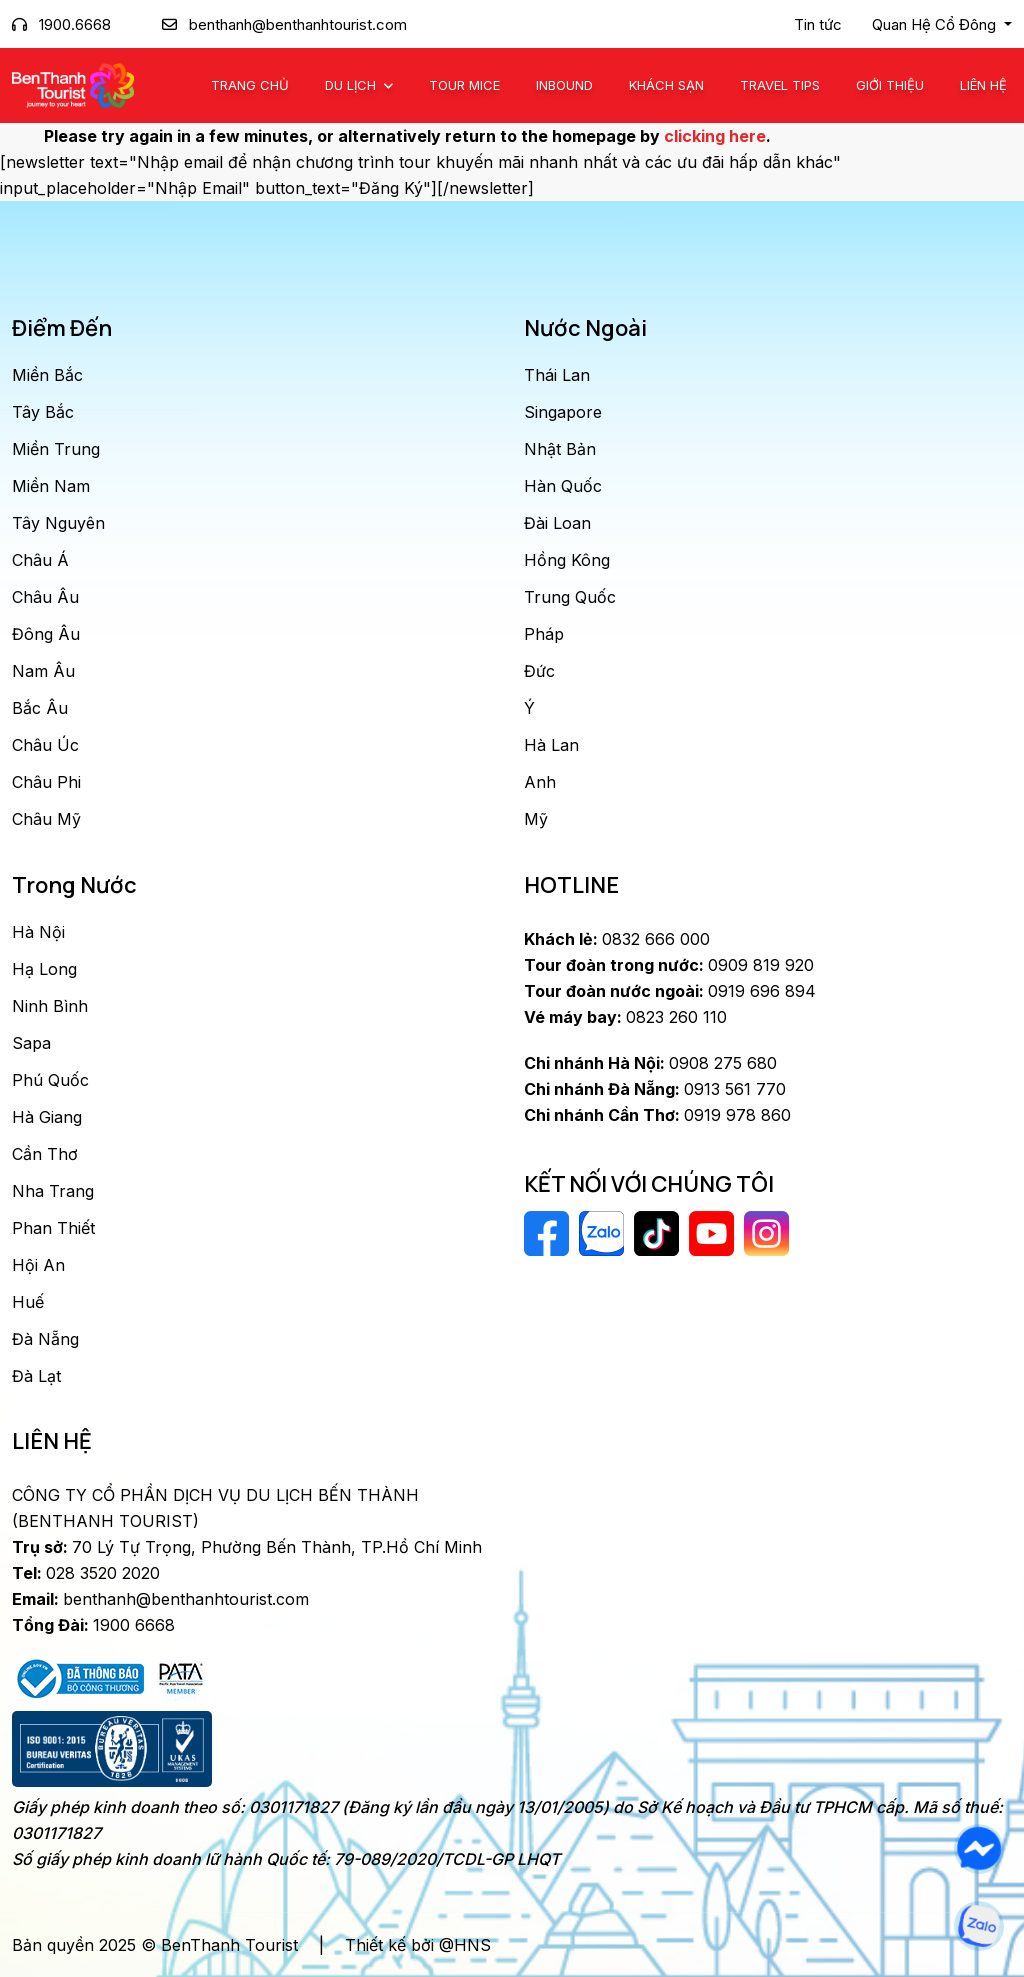 Image resolution: width=1024 pixels, height=1977 pixels. What do you see at coordinates (40, 560) in the screenshot?
I see `Châu Á` at bounding box center [40, 560].